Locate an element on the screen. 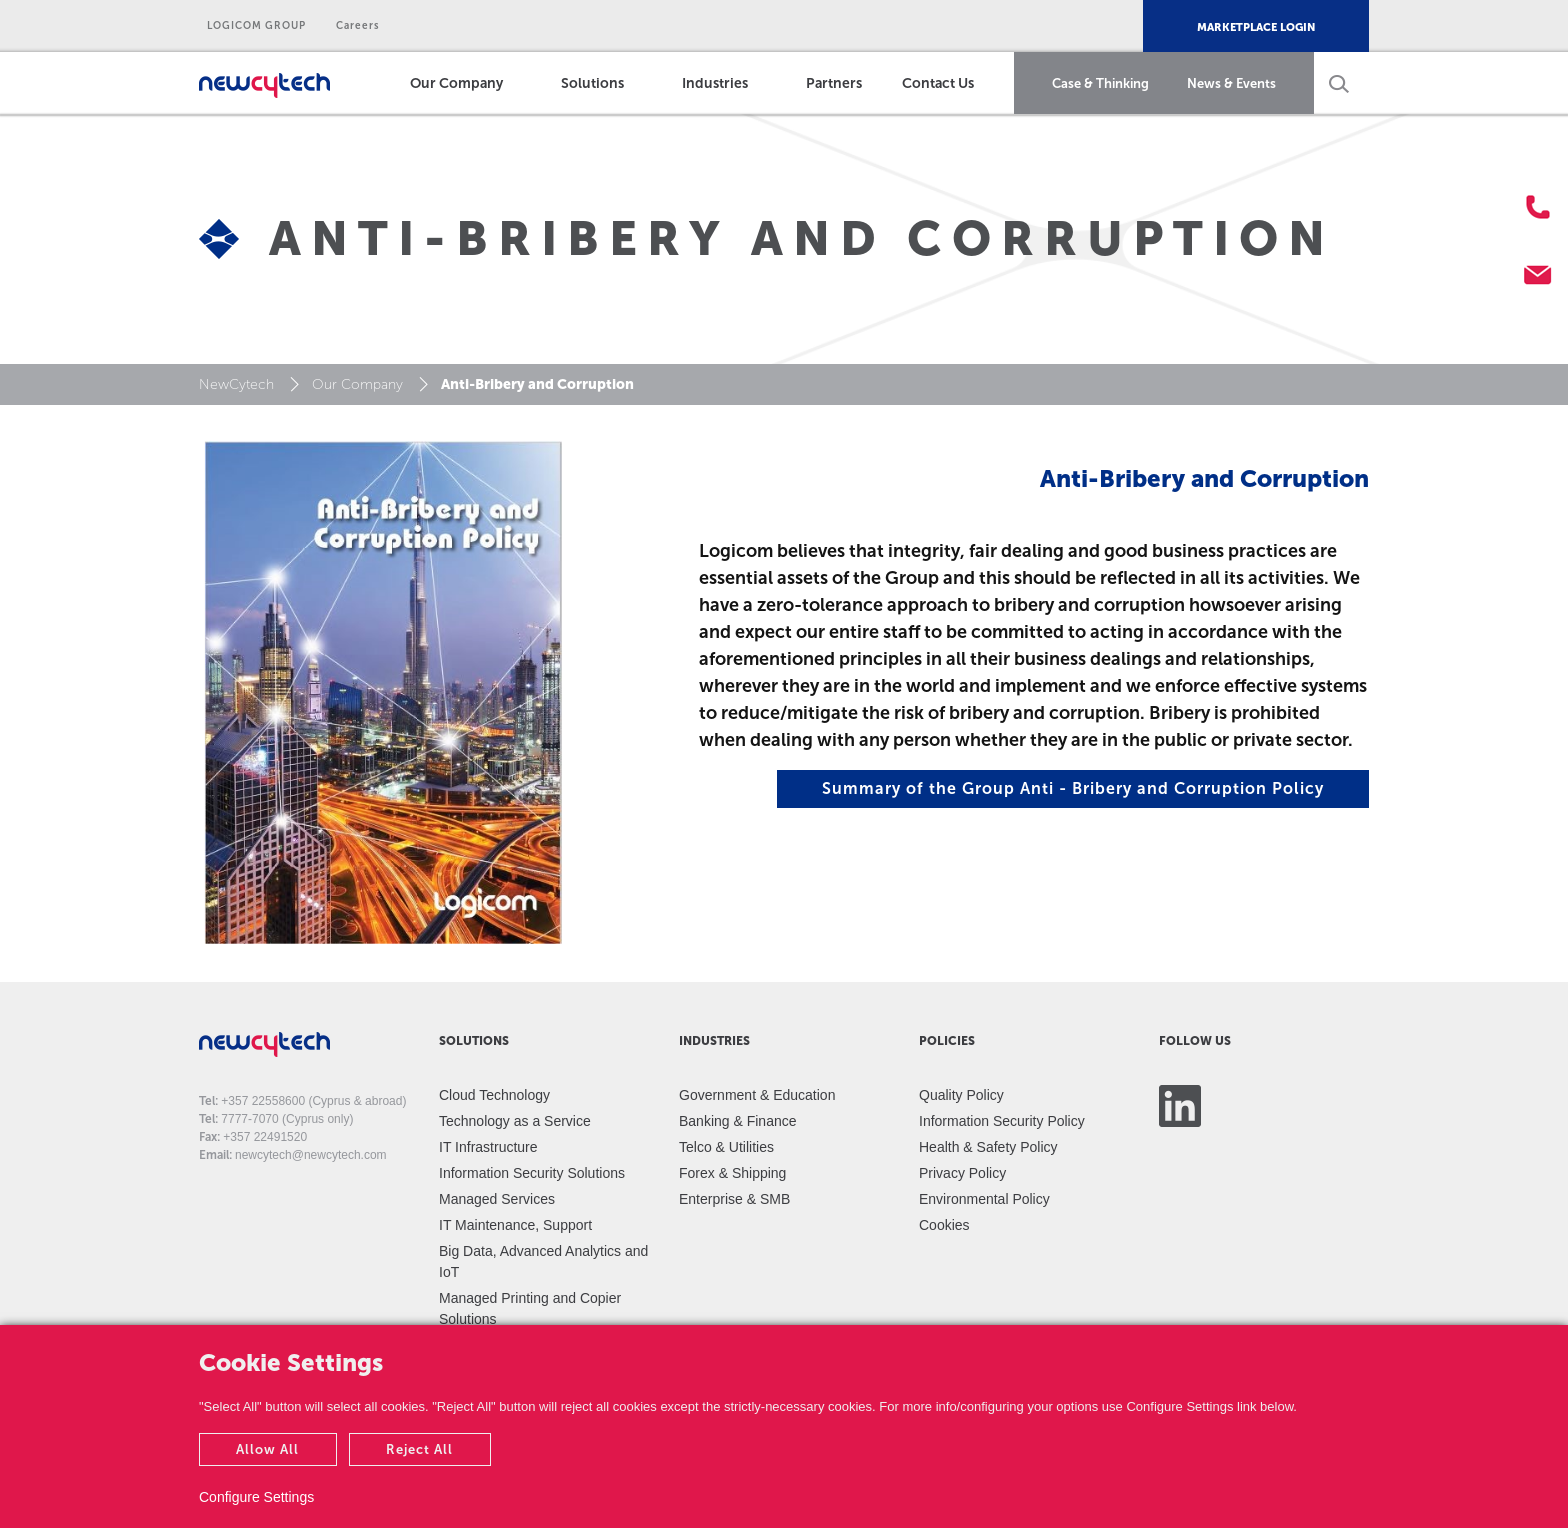 Image resolution: width=1568 pixels, height=1528 pixels. Our Company is located at coordinates (456, 83).